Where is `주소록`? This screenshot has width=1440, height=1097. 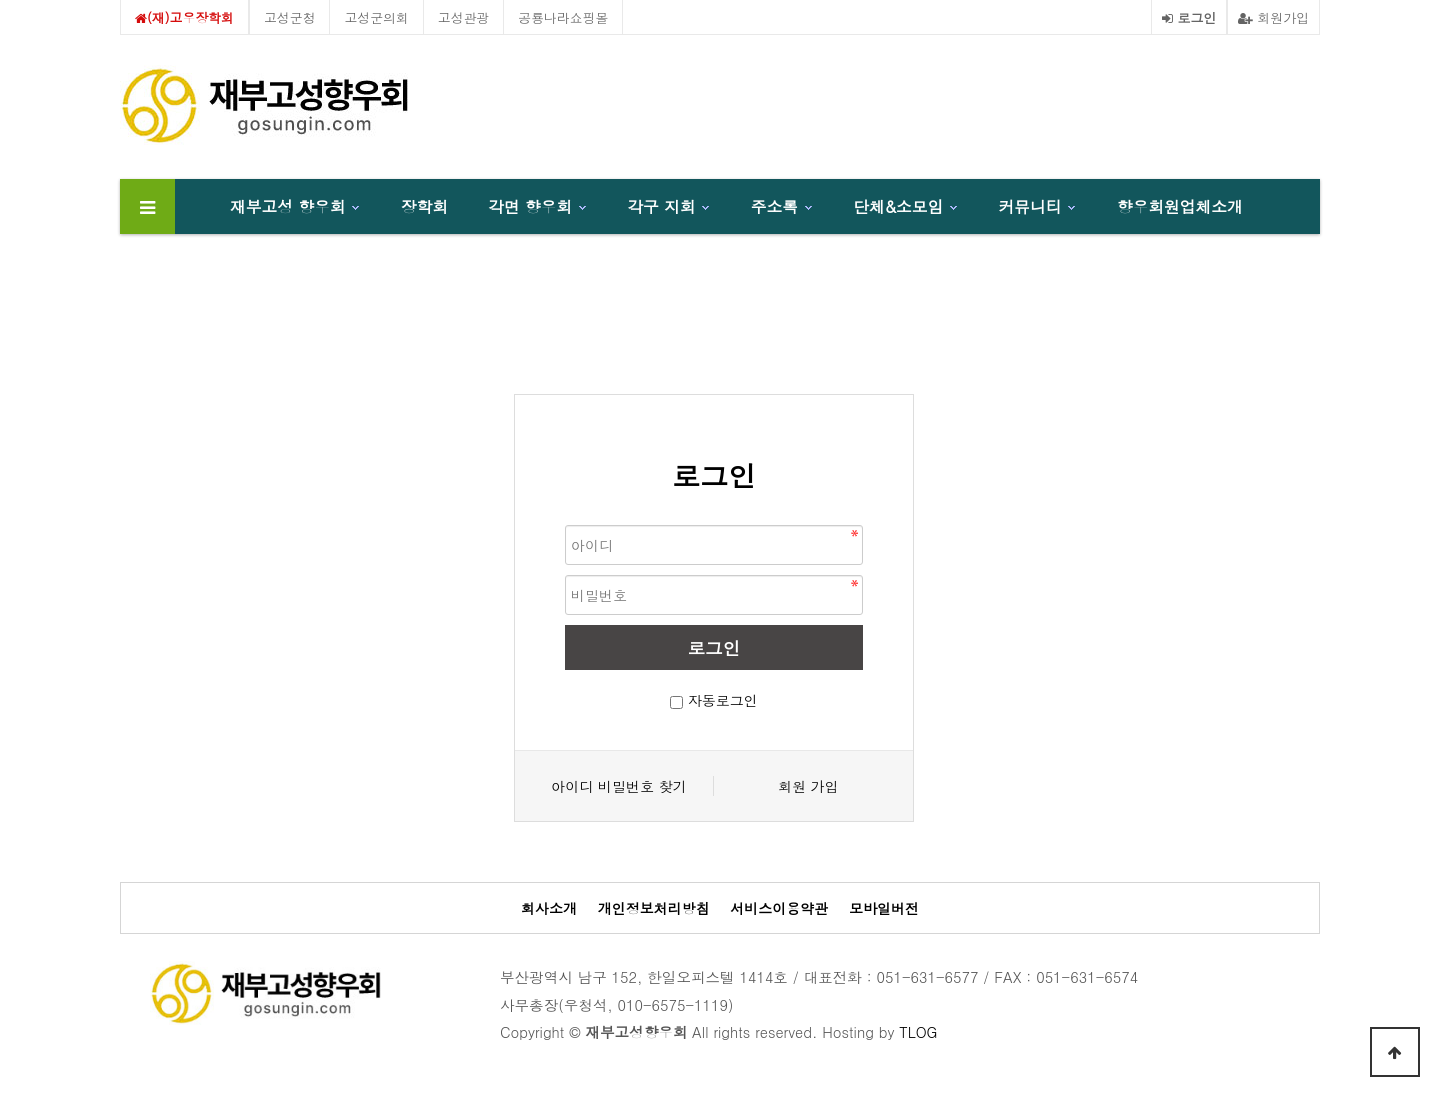 주소록 is located at coordinates (774, 206).